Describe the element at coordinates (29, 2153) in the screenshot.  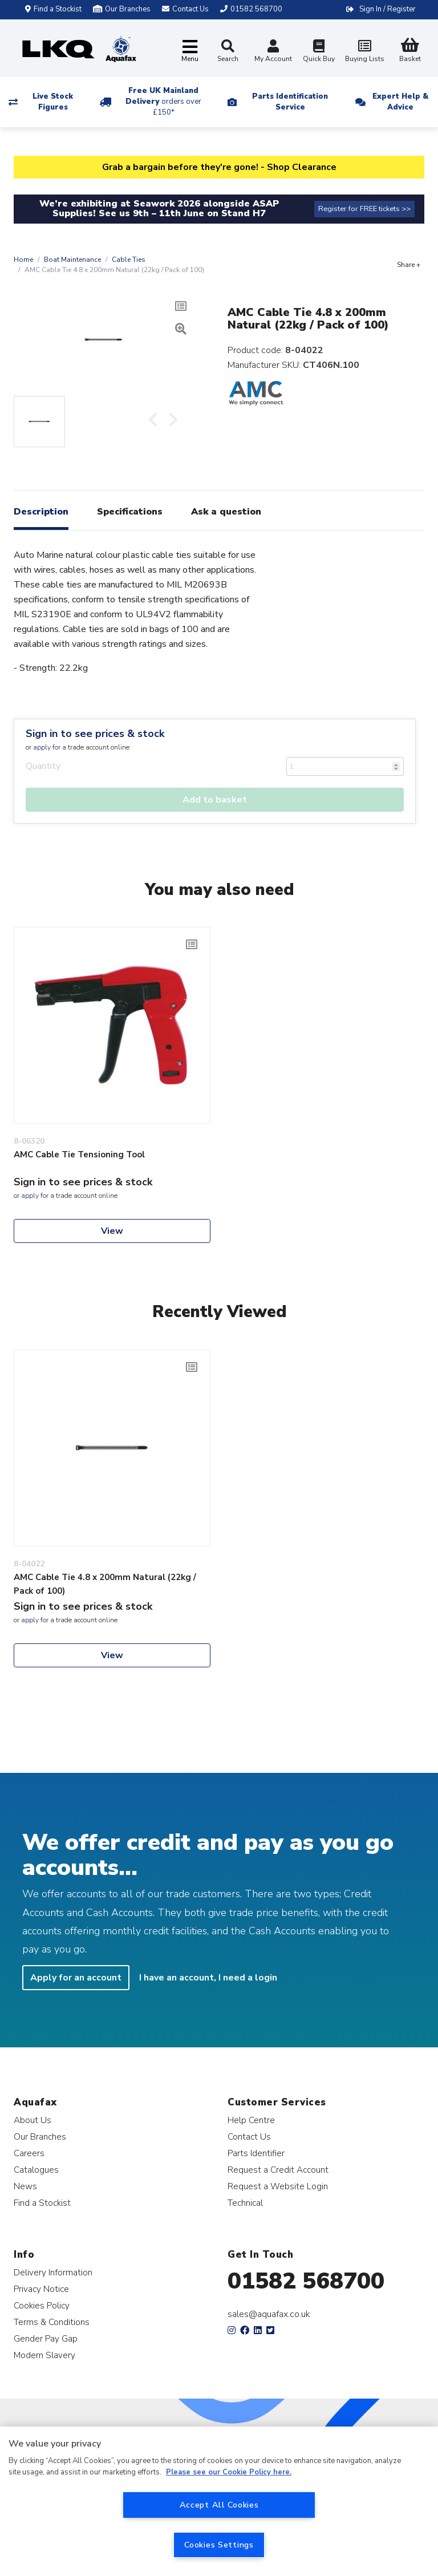
I see `Careers` at that location.